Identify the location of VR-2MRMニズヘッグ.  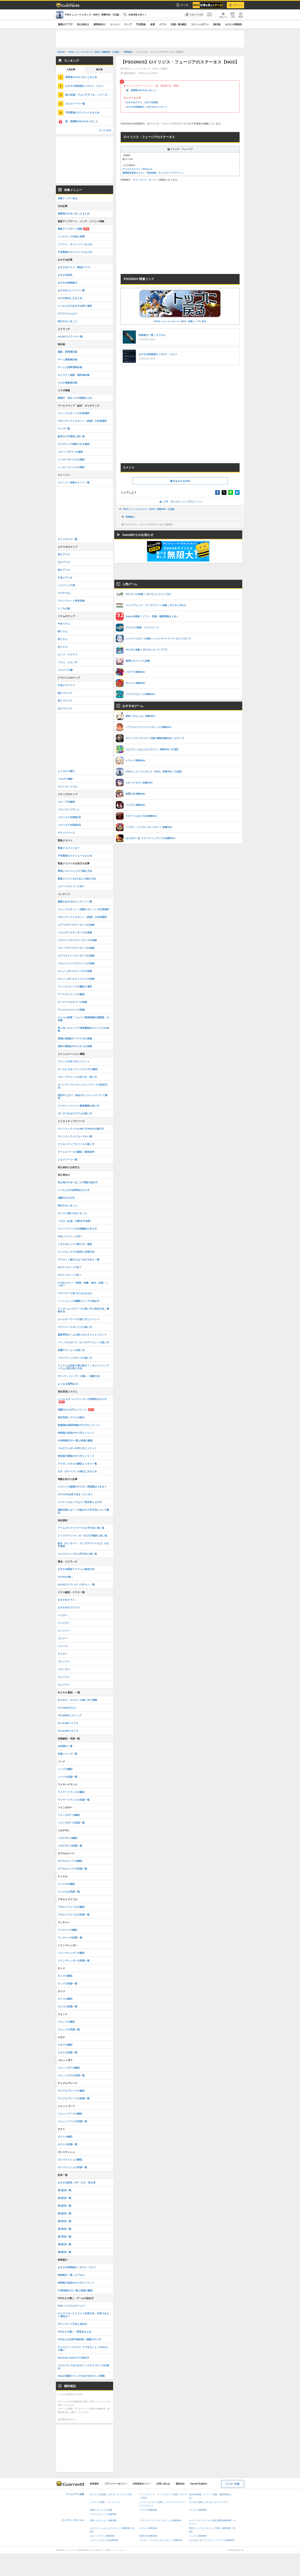
(69, 1715).